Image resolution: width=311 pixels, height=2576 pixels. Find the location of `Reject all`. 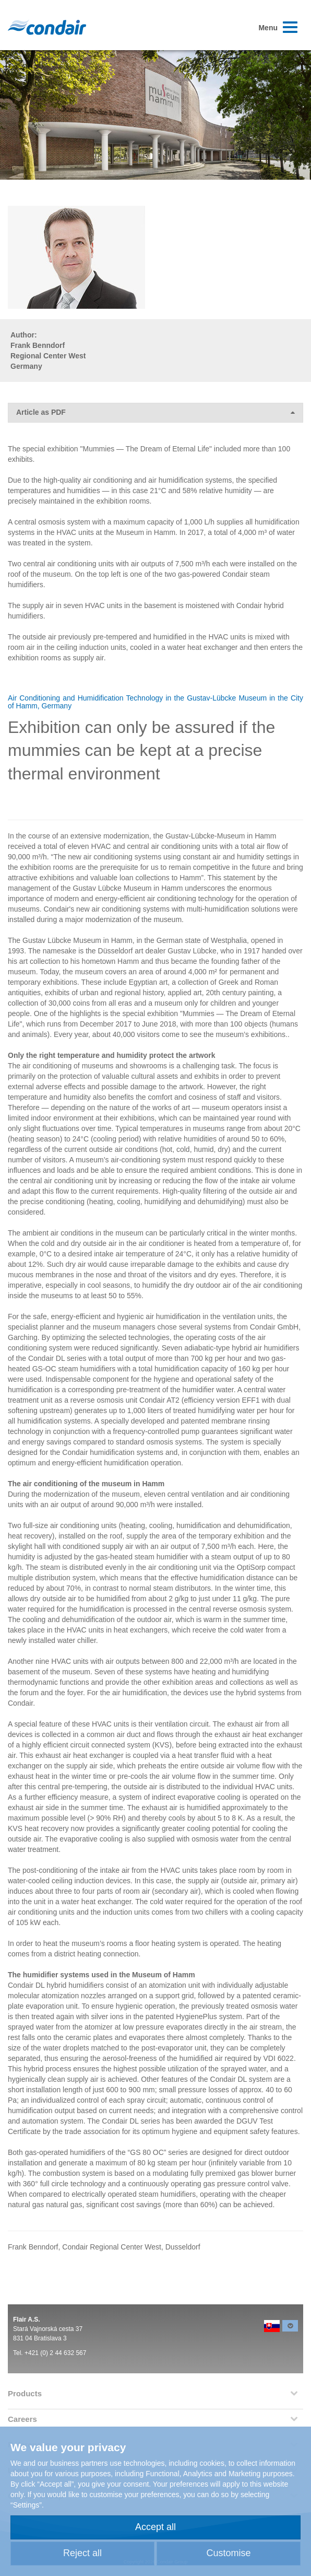

Reject all is located at coordinates (82, 2553).